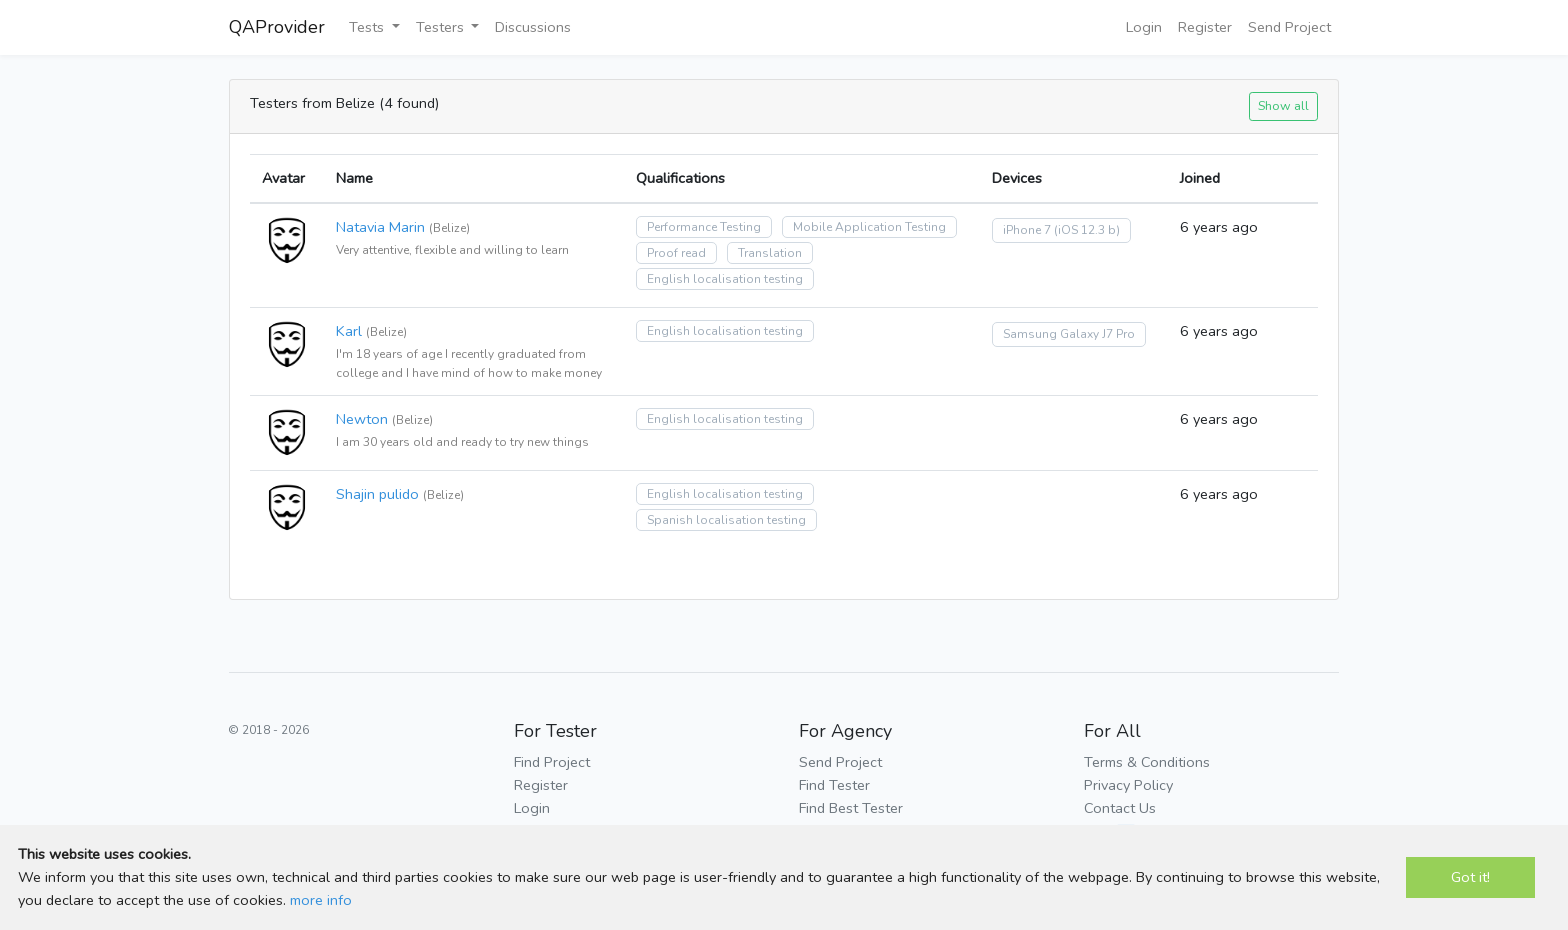  What do you see at coordinates (533, 27) in the screenshot?
I see `Discussions` at bounding box center [533, 27].